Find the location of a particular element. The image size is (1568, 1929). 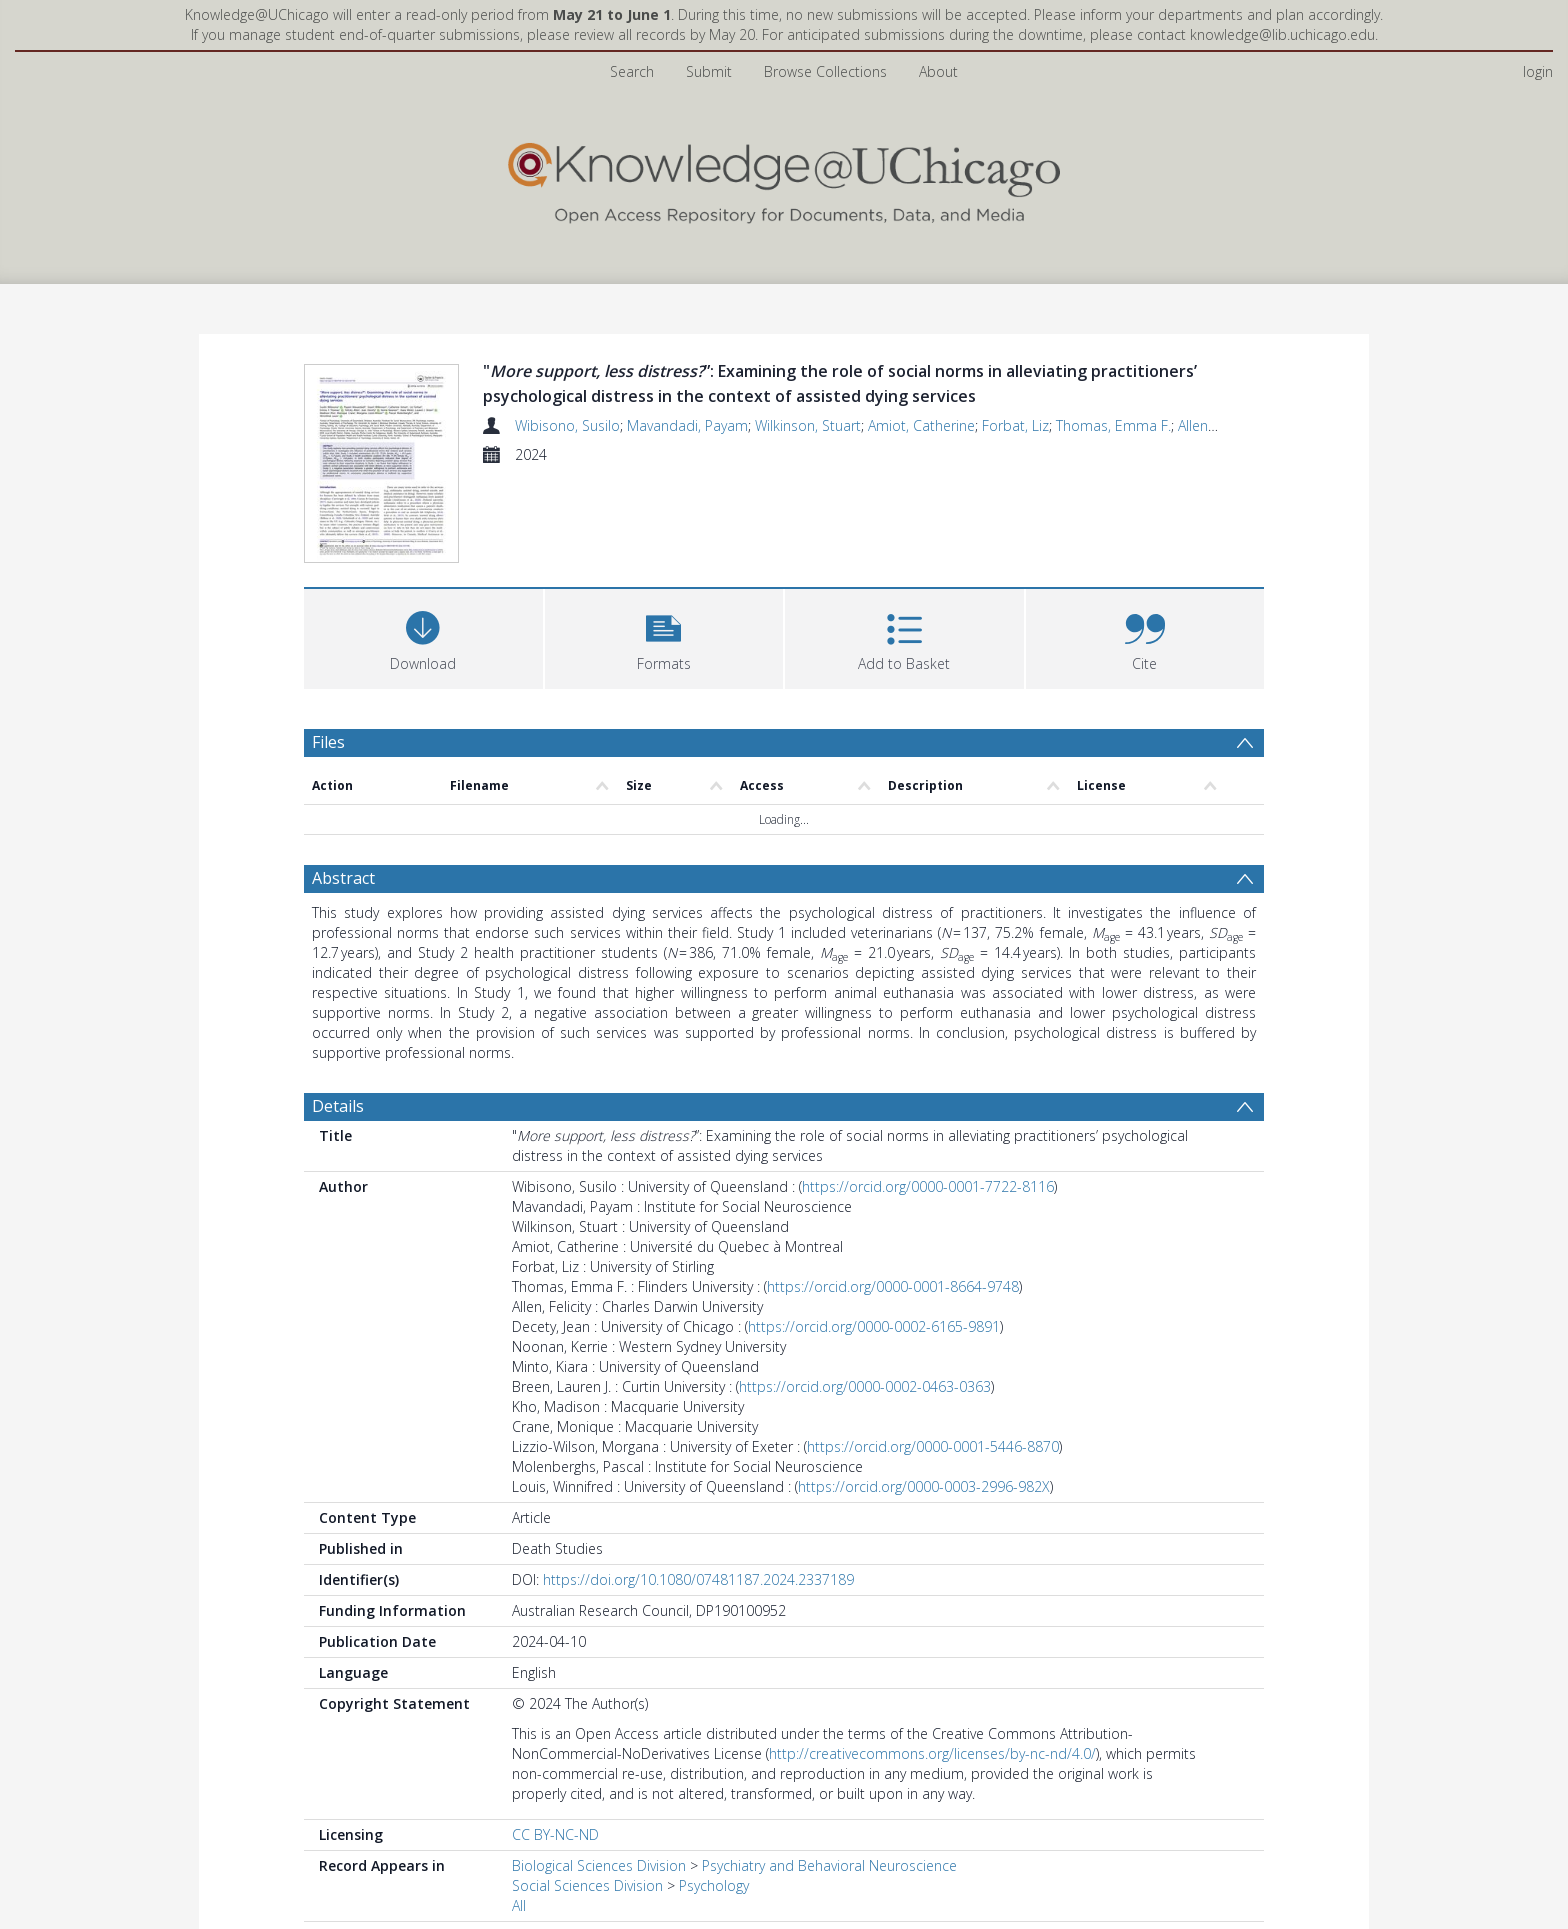

Psychiatry and Behavioral Neuroscience is located at coordinates (829, 1868).